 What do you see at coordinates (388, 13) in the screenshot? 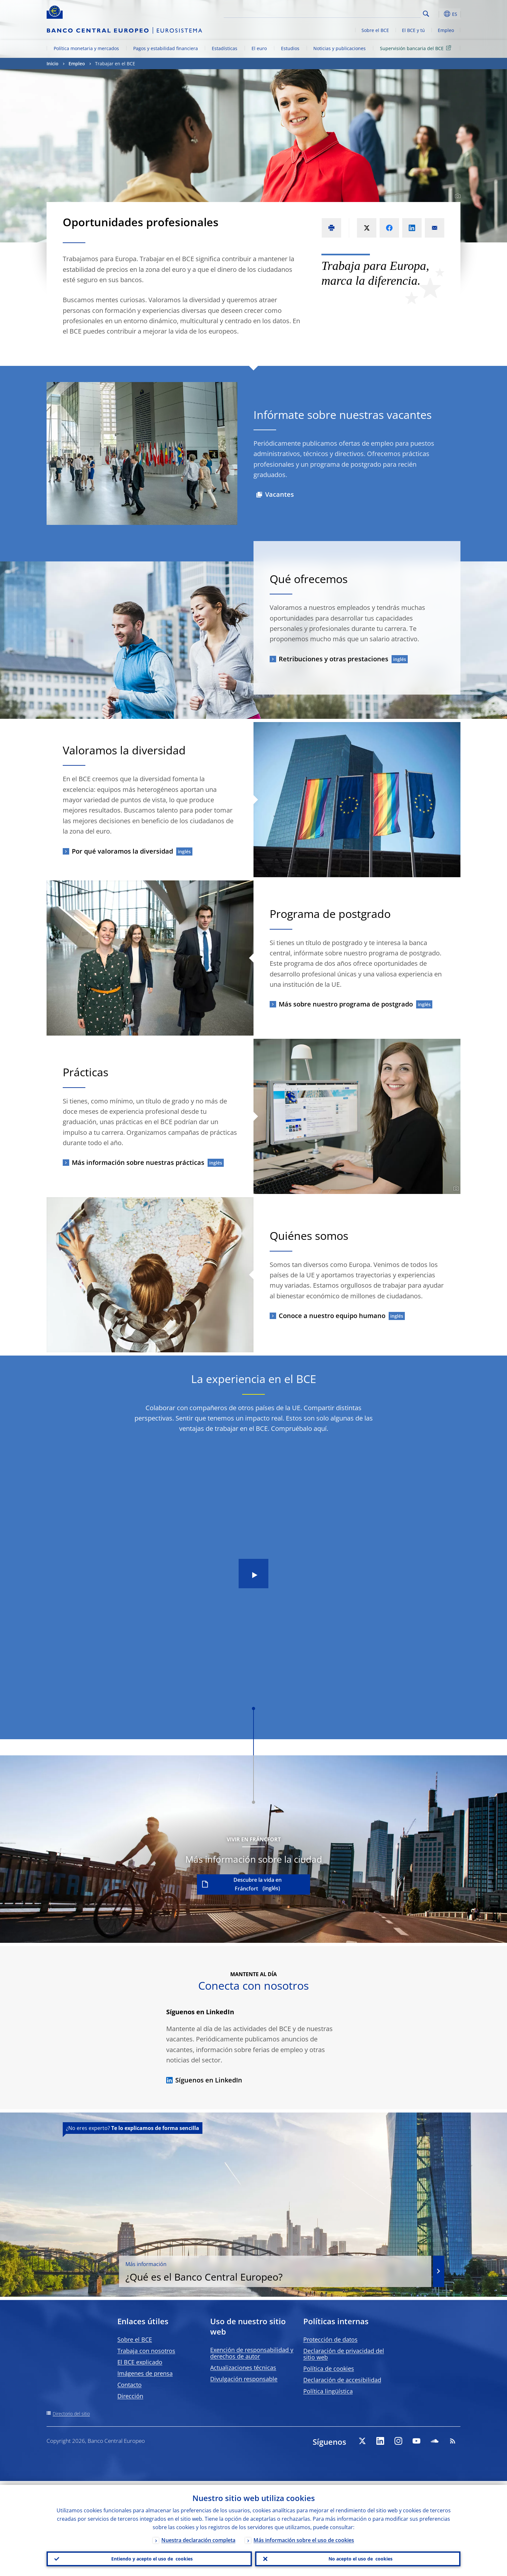
I see `[Search]` at bounding box center [388, 13].